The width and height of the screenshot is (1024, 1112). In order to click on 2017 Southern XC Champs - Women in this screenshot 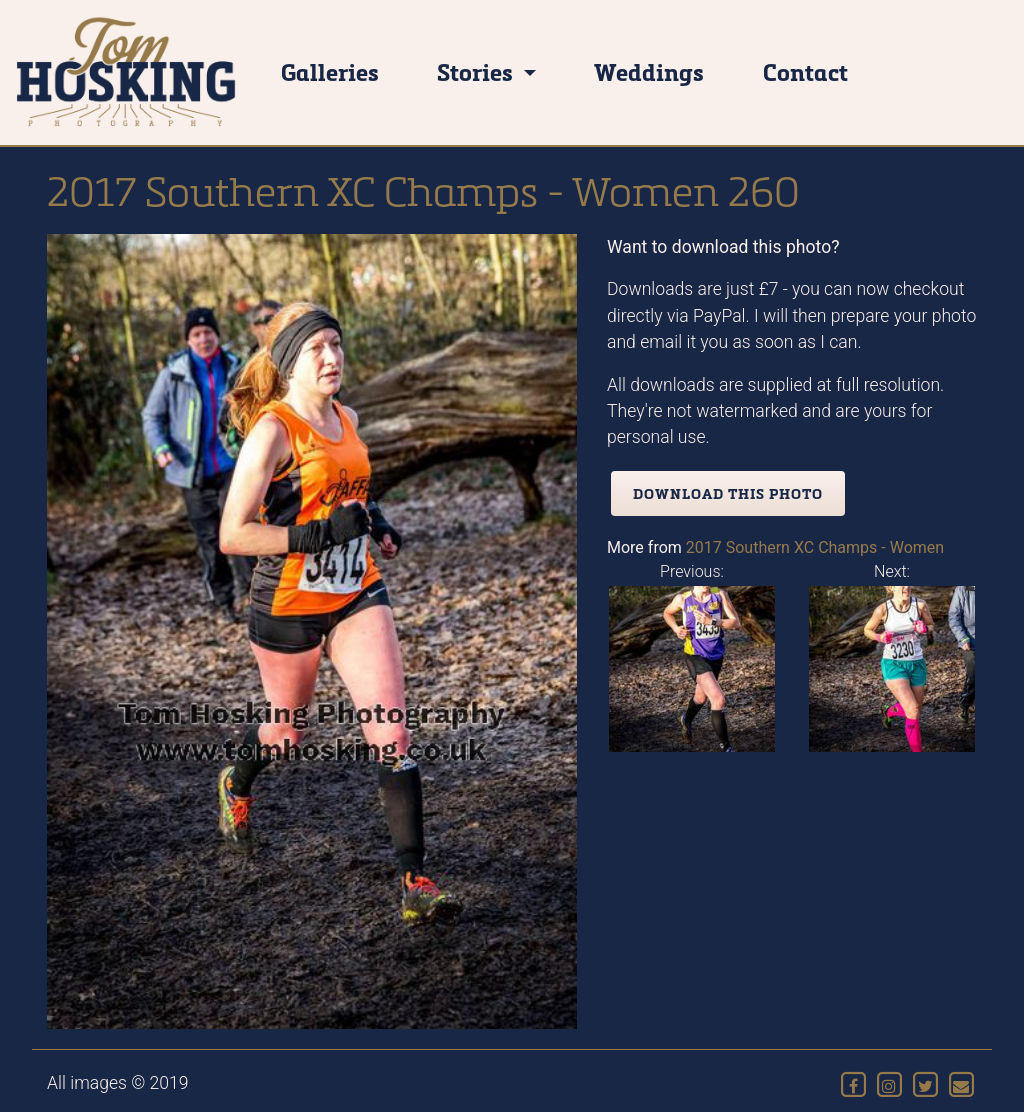, I will do `click(815, 547)`.